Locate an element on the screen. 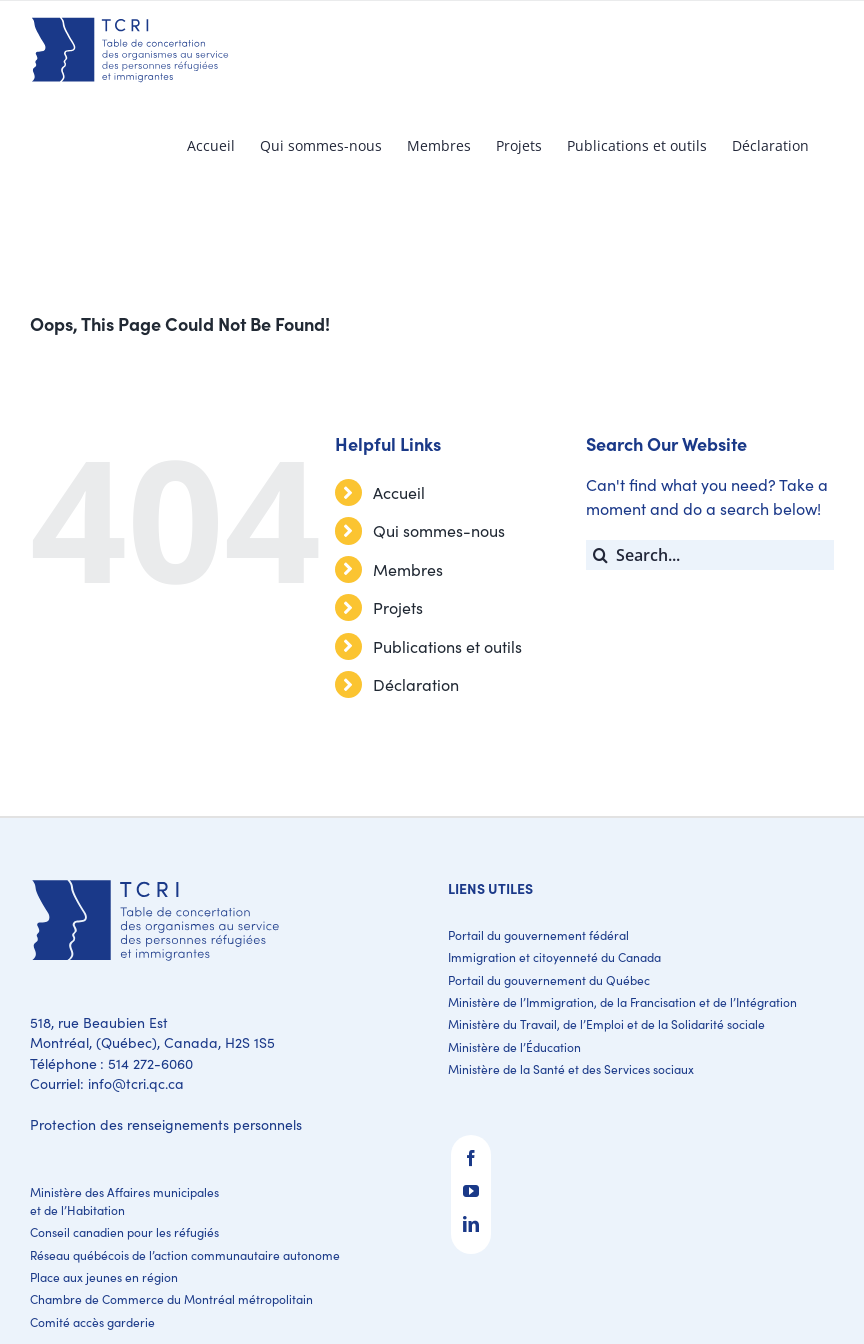 This screenshot has width=864, height=1344. Ministère de l’Immigration, de la Francisation et de l’Intégration is located at coordinates (622, 1002).